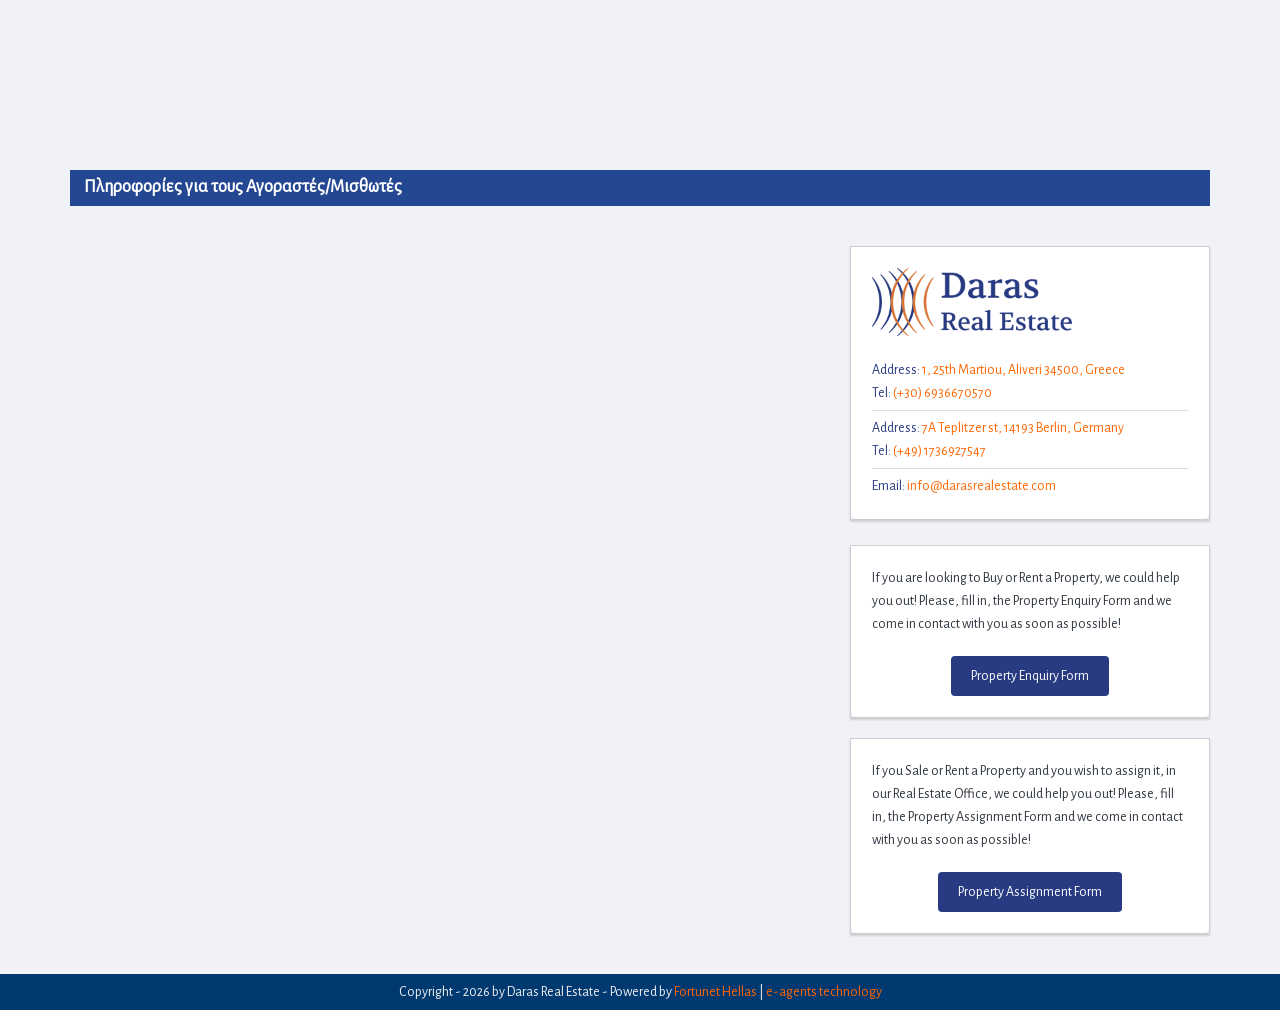  What do you see at coordinates (824, 992) in the screenshot?
I see `e-agents technology` at bounding box center [824, 992].